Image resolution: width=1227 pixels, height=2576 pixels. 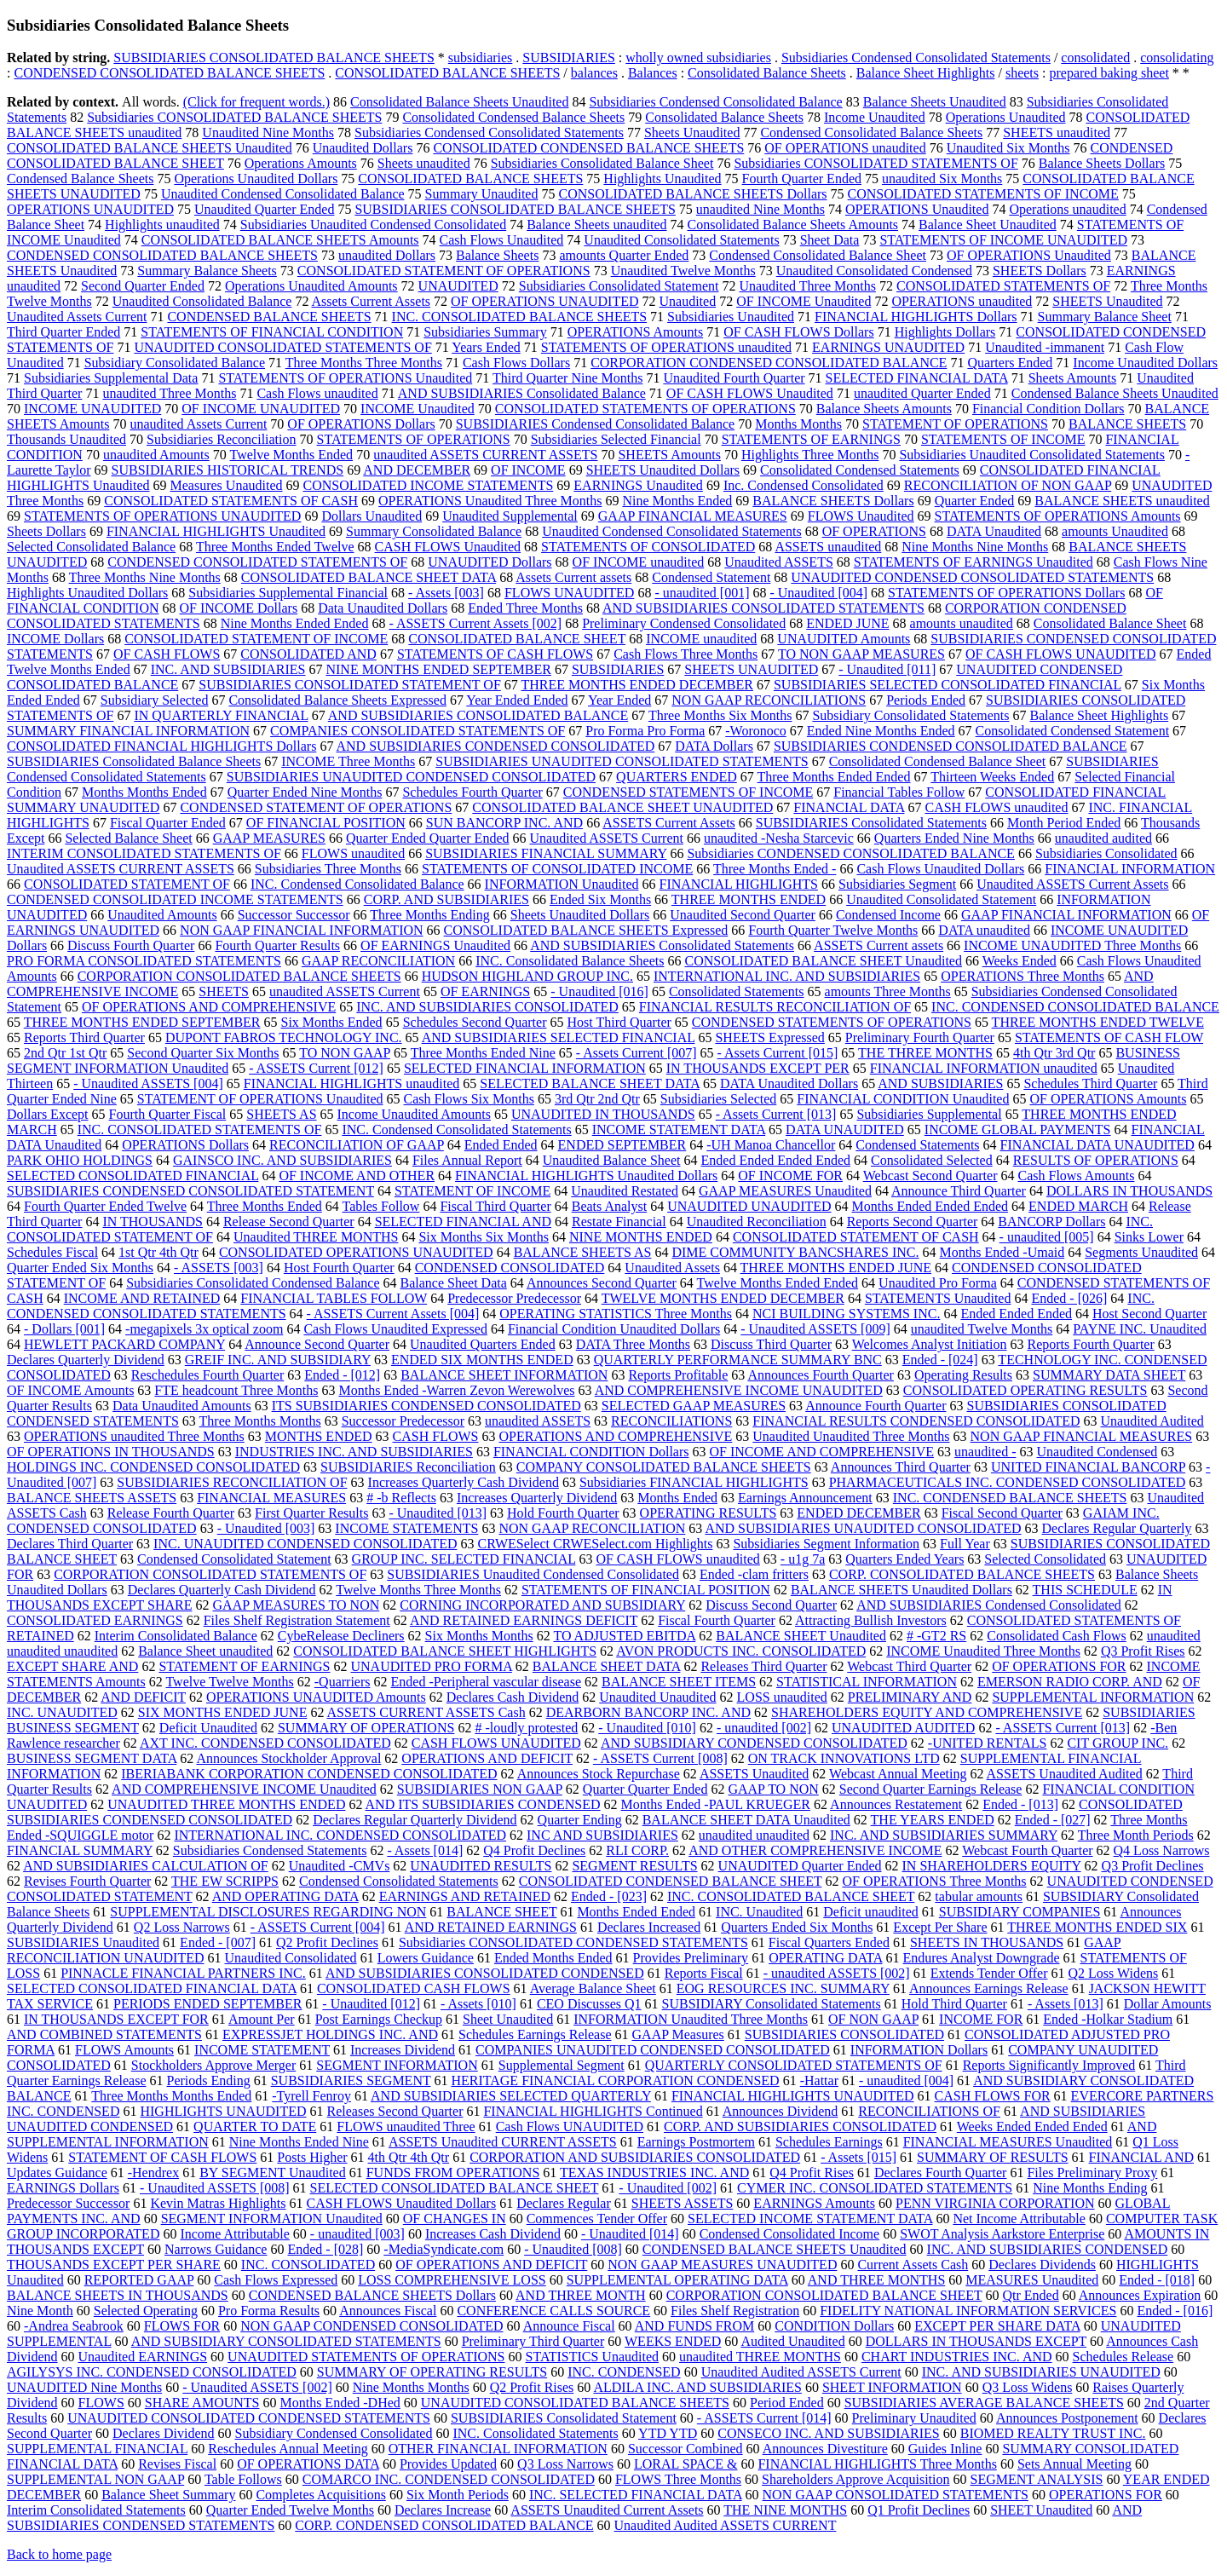 What do you see at coordinates (1065, 1773) in the screenshot?
I see `ASSETS Unaudited Audited` at bounding box center [1065, 1773].